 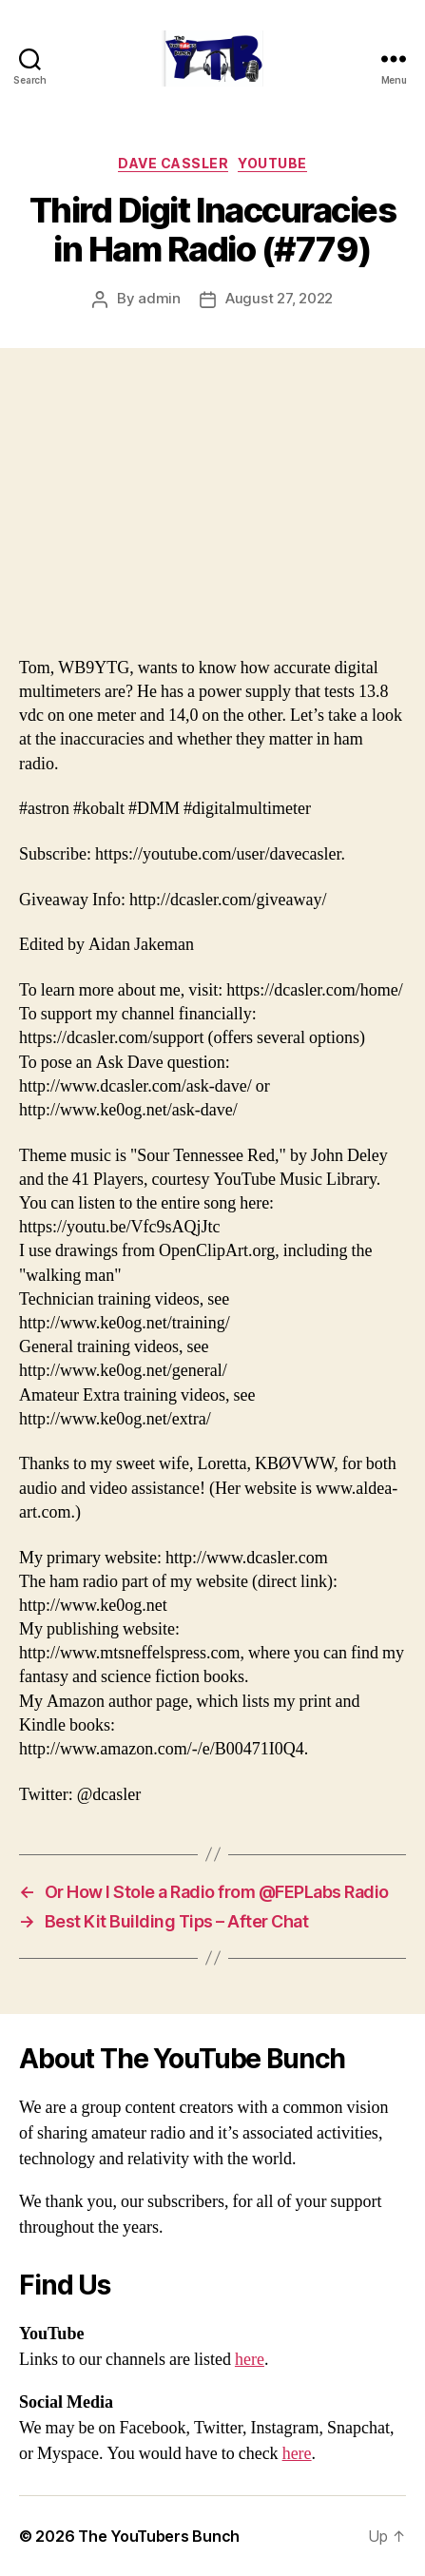 I want to click on Youtube, so click(x=272, y=163).